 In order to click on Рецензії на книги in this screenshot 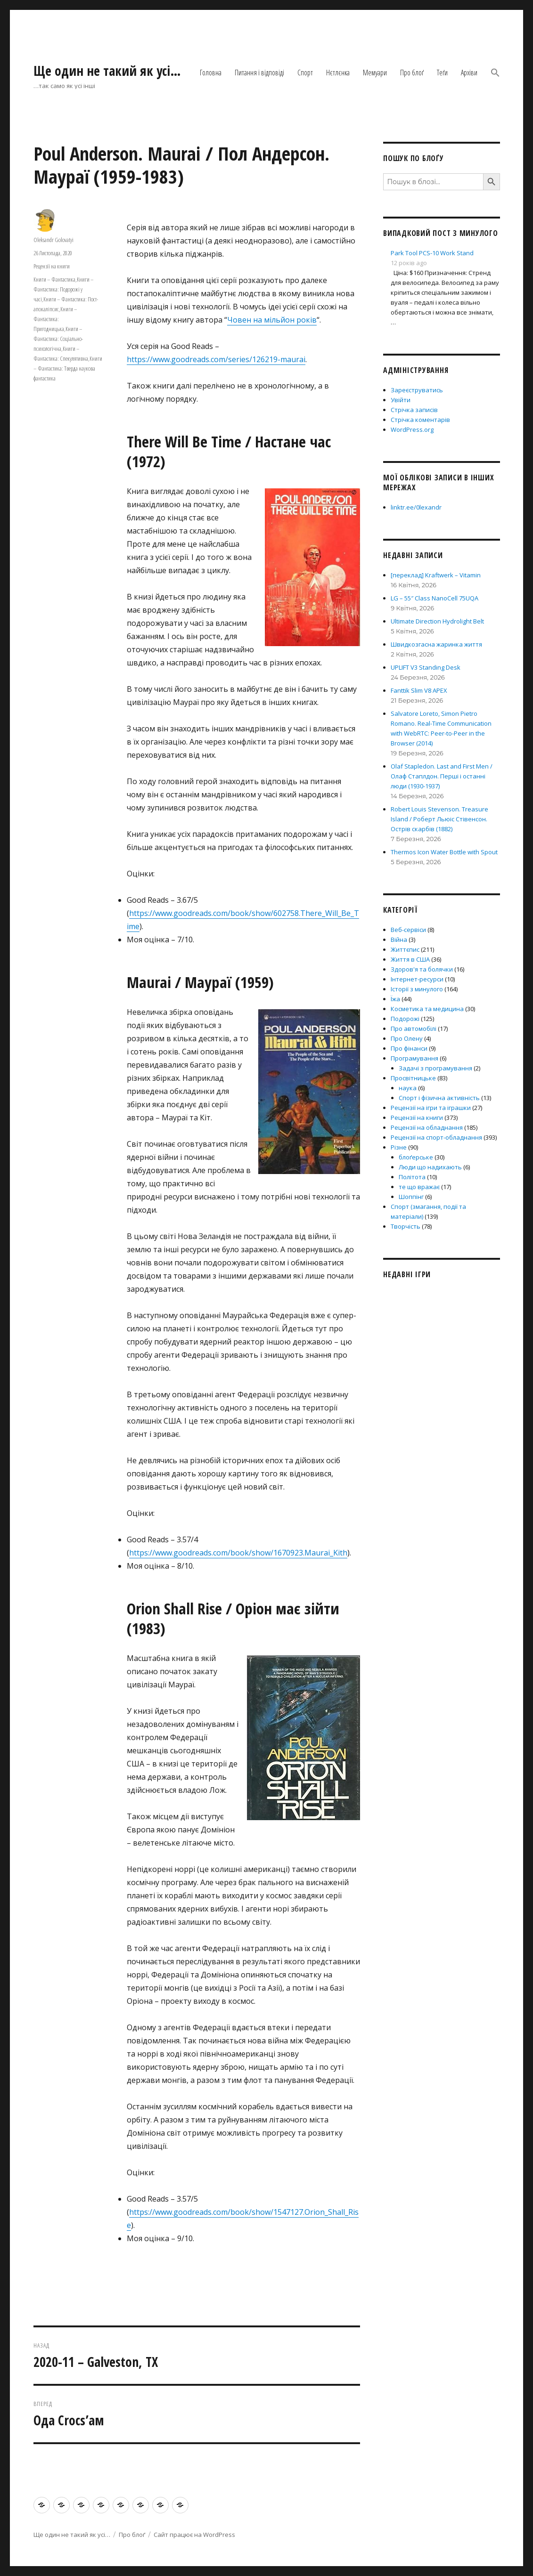, I will do `click(51, 266)`.